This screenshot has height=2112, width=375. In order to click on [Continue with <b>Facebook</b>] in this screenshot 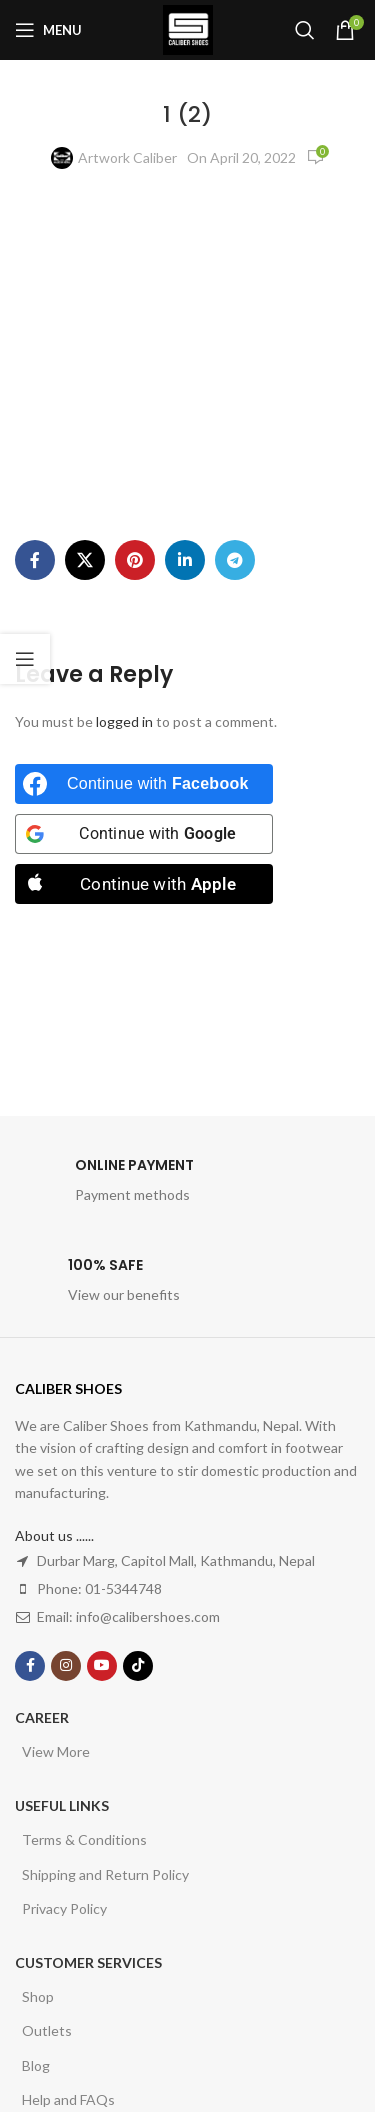, I will do `click(144, 784)`.